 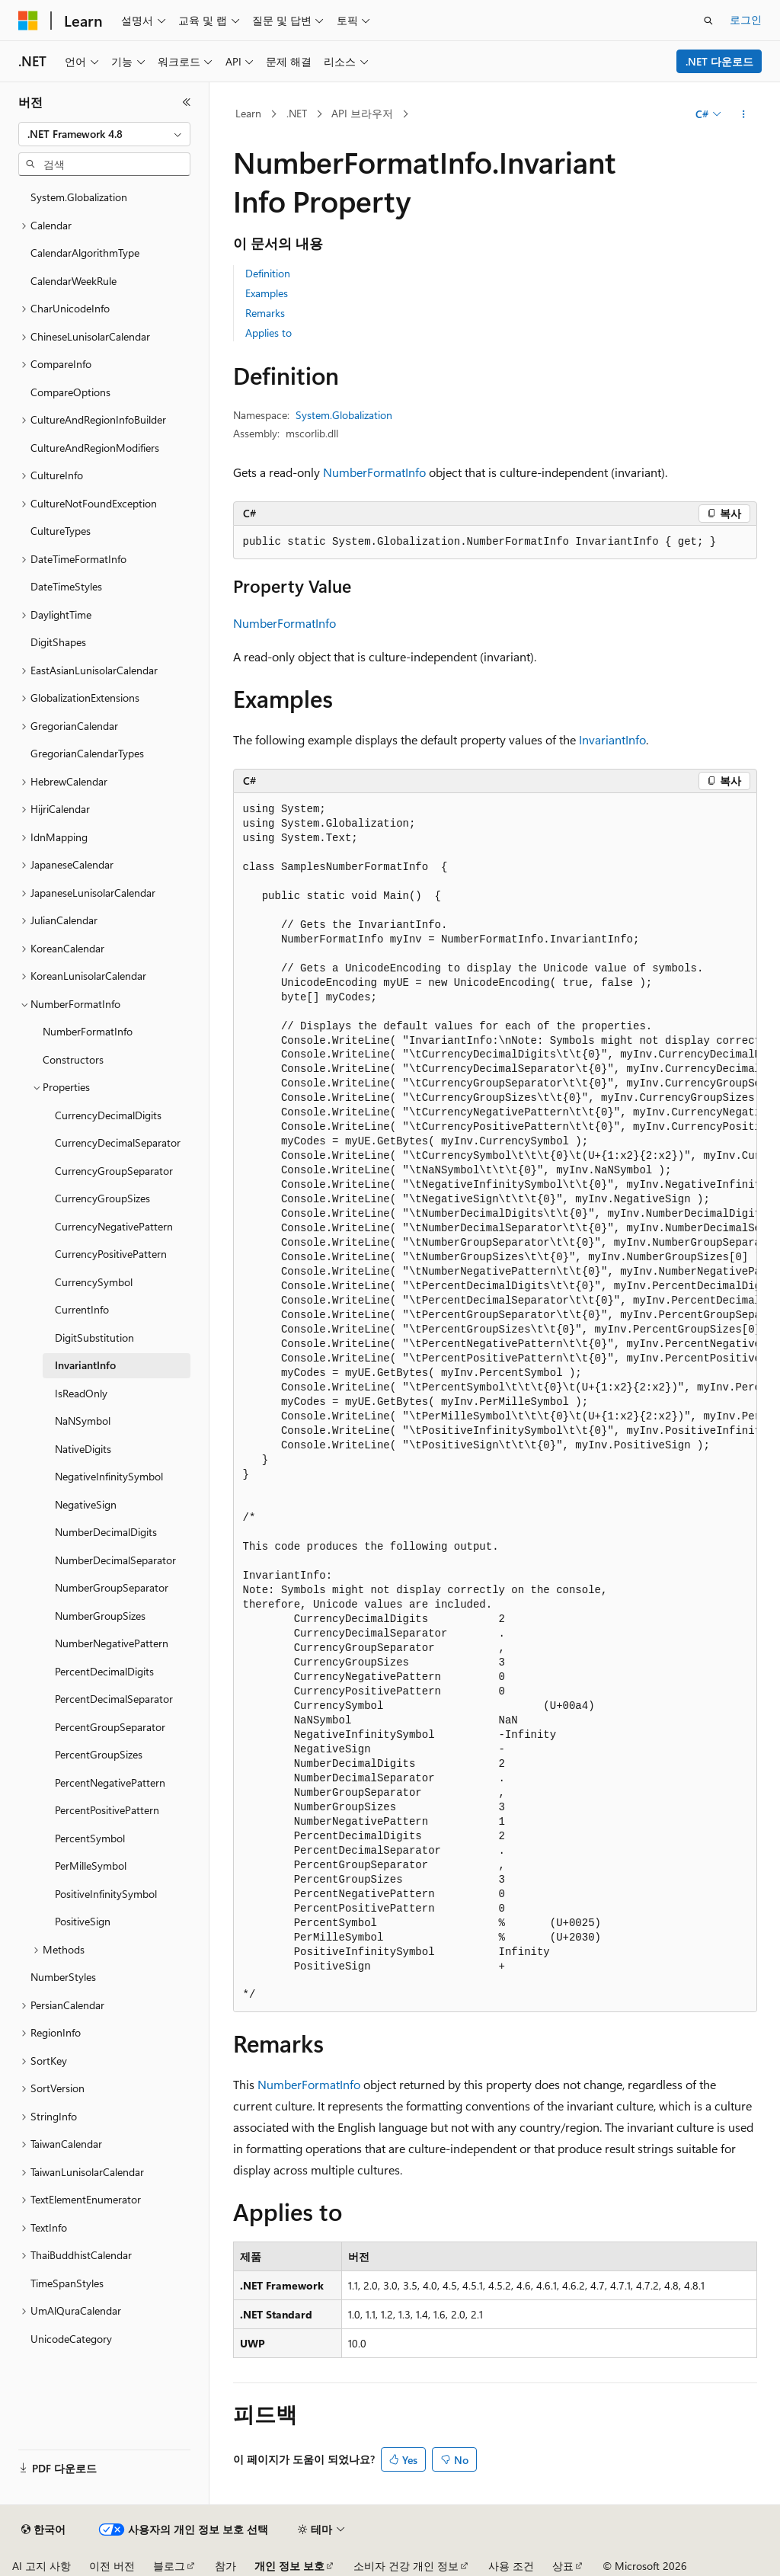 I want to click on 블로그, so click(x=169, y=2565).